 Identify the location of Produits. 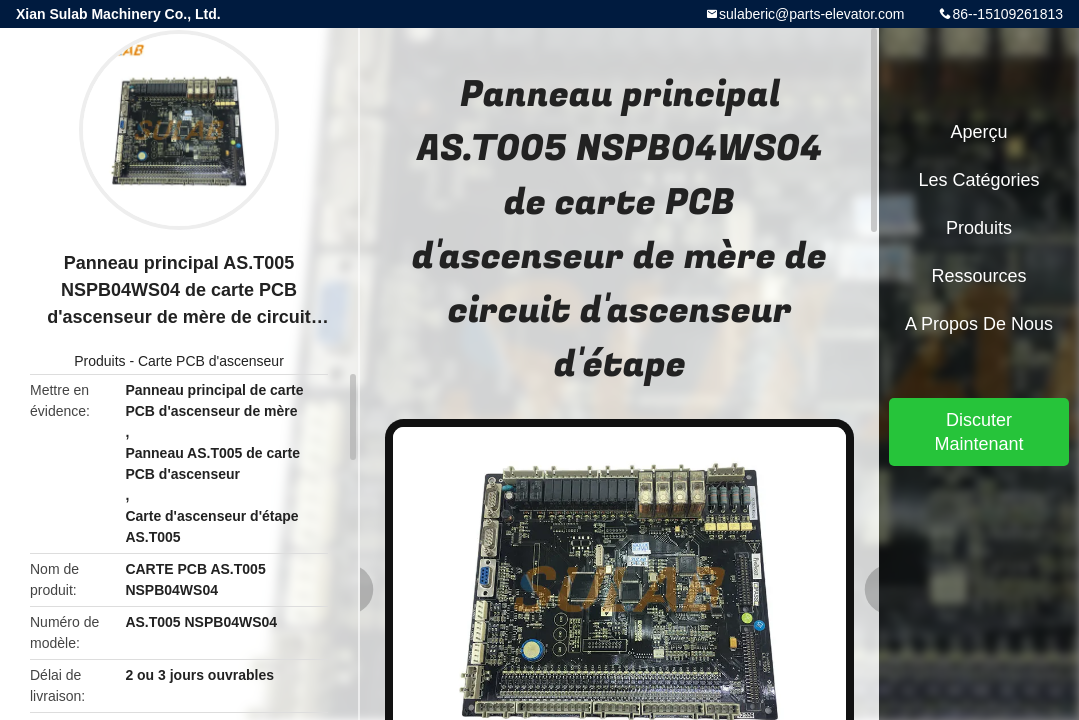
(99, 361).